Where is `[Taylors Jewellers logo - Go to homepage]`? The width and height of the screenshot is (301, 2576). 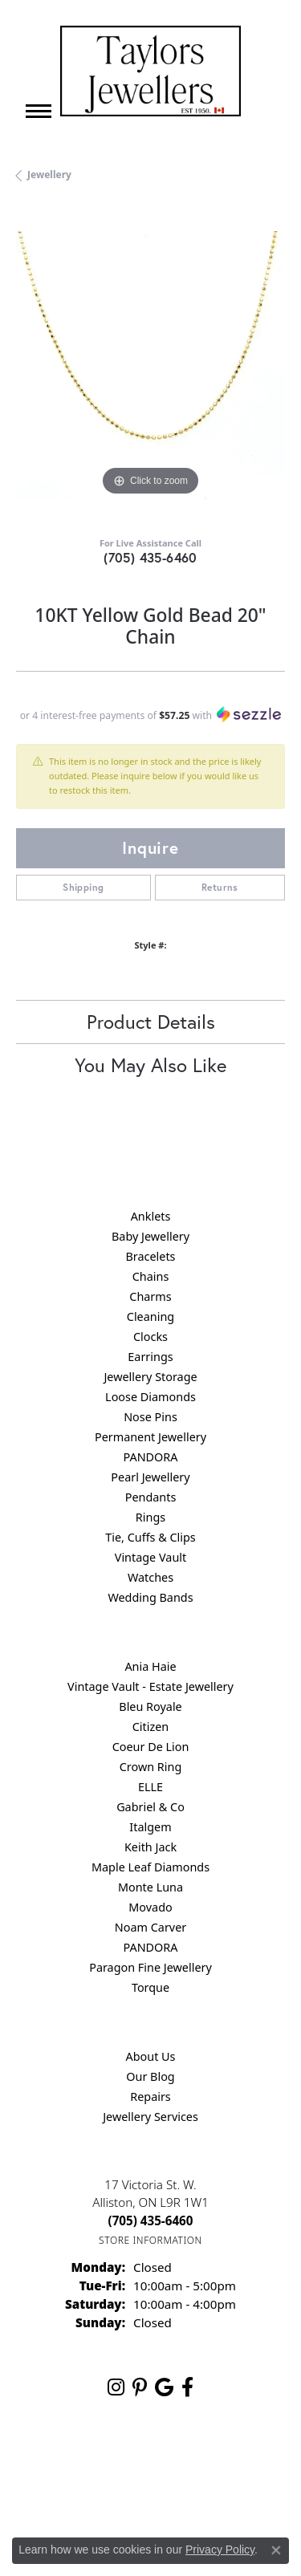 [Taylors Jewellers logo - Go to homepage] is located at coordinates (150, 71).